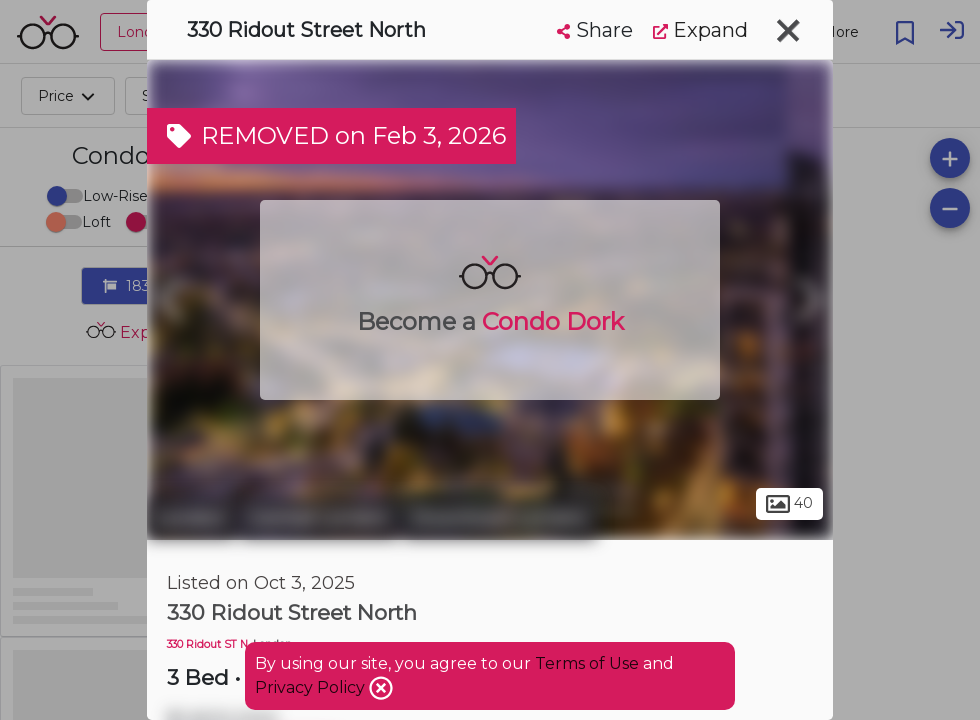  I want to click on London, so click(191, 518).